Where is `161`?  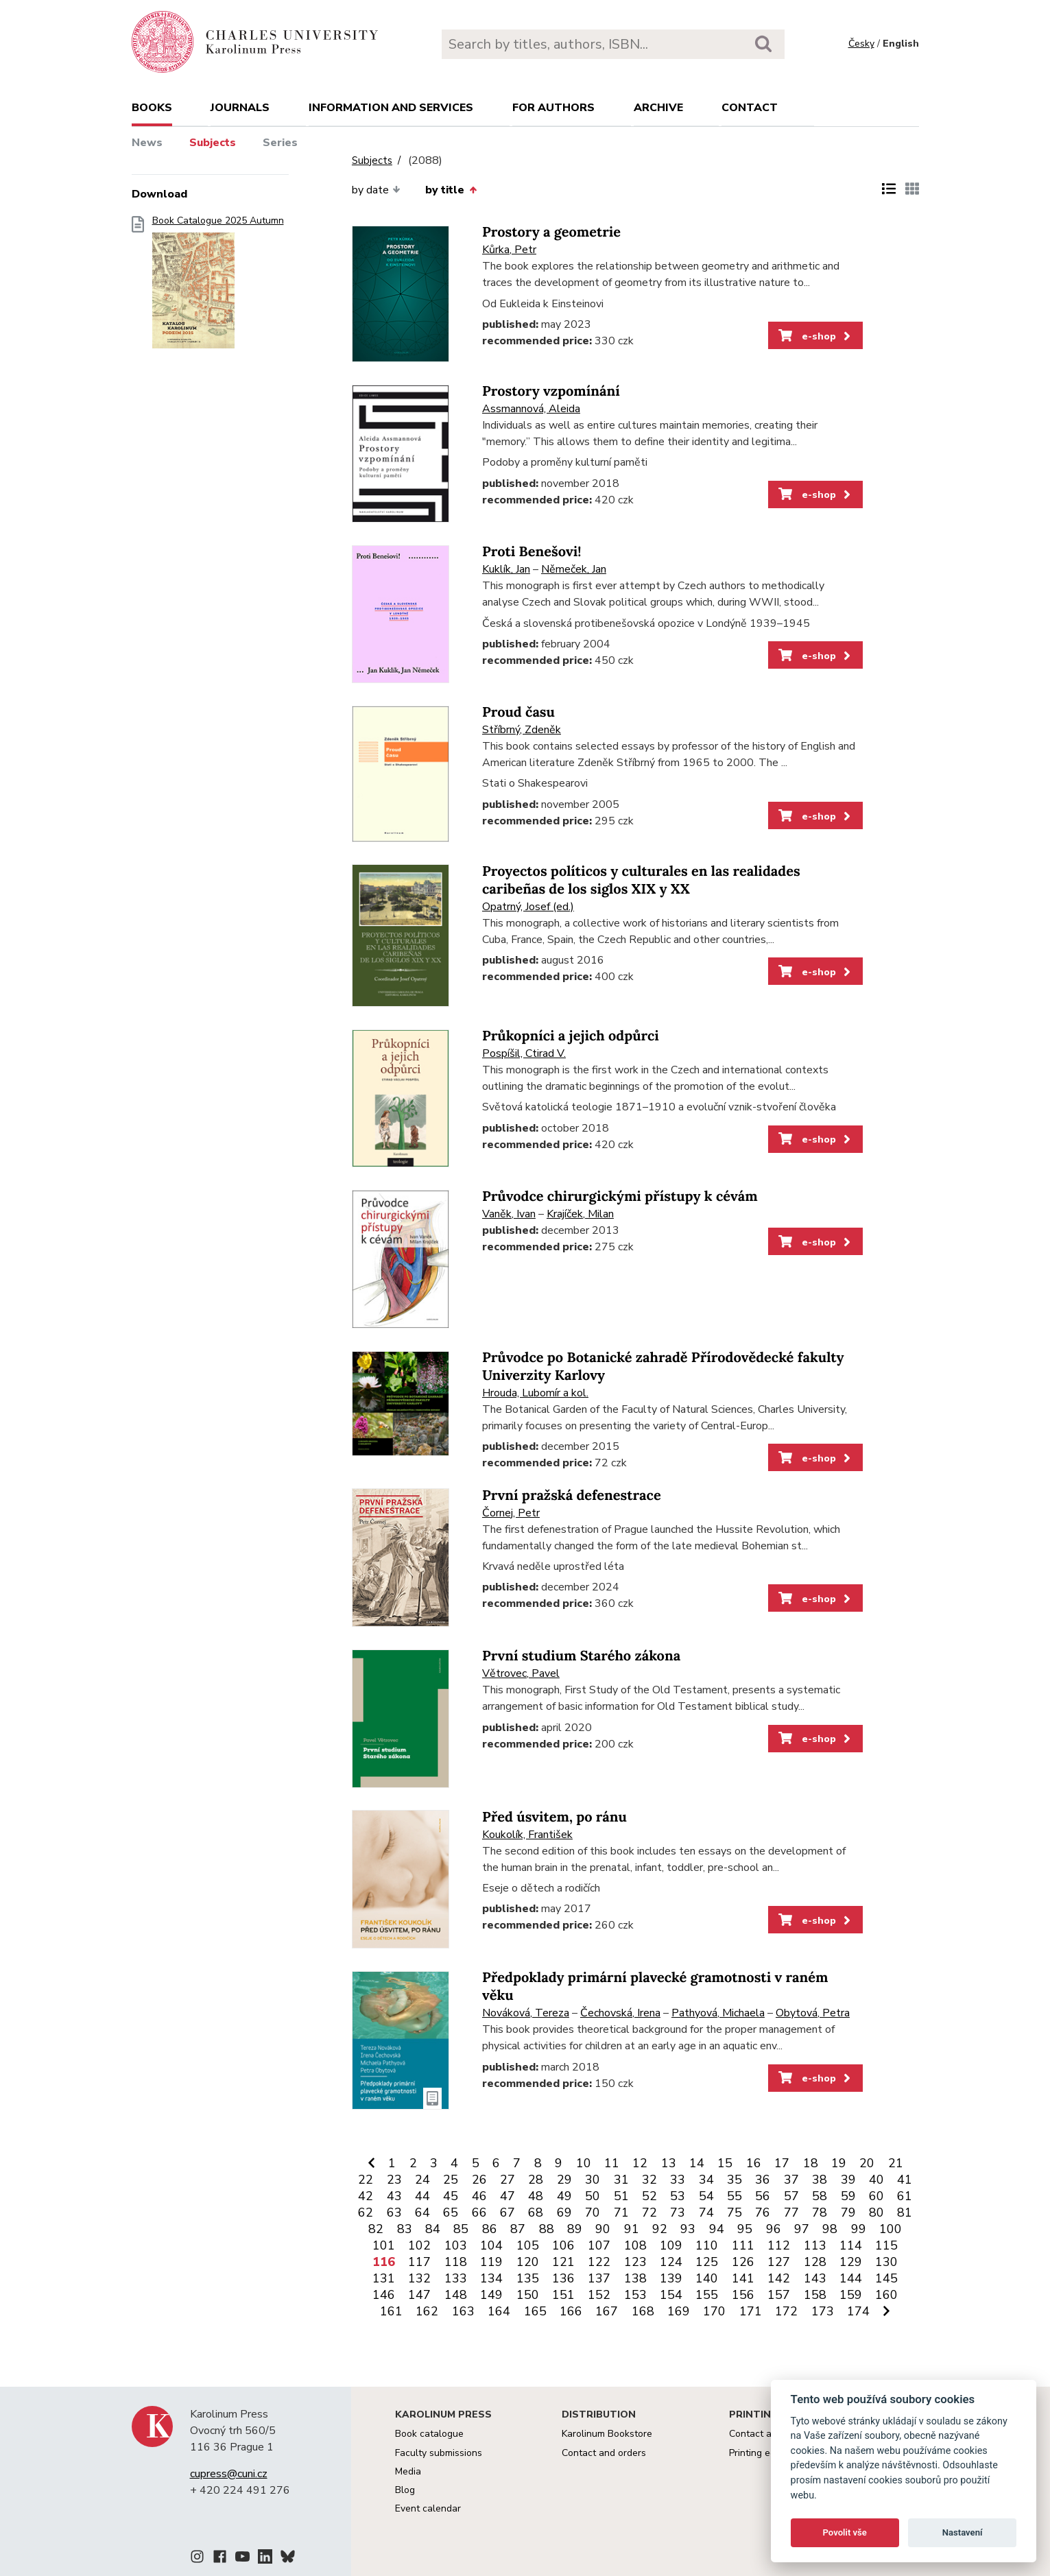
161 is located at coordinates (391, 2311).